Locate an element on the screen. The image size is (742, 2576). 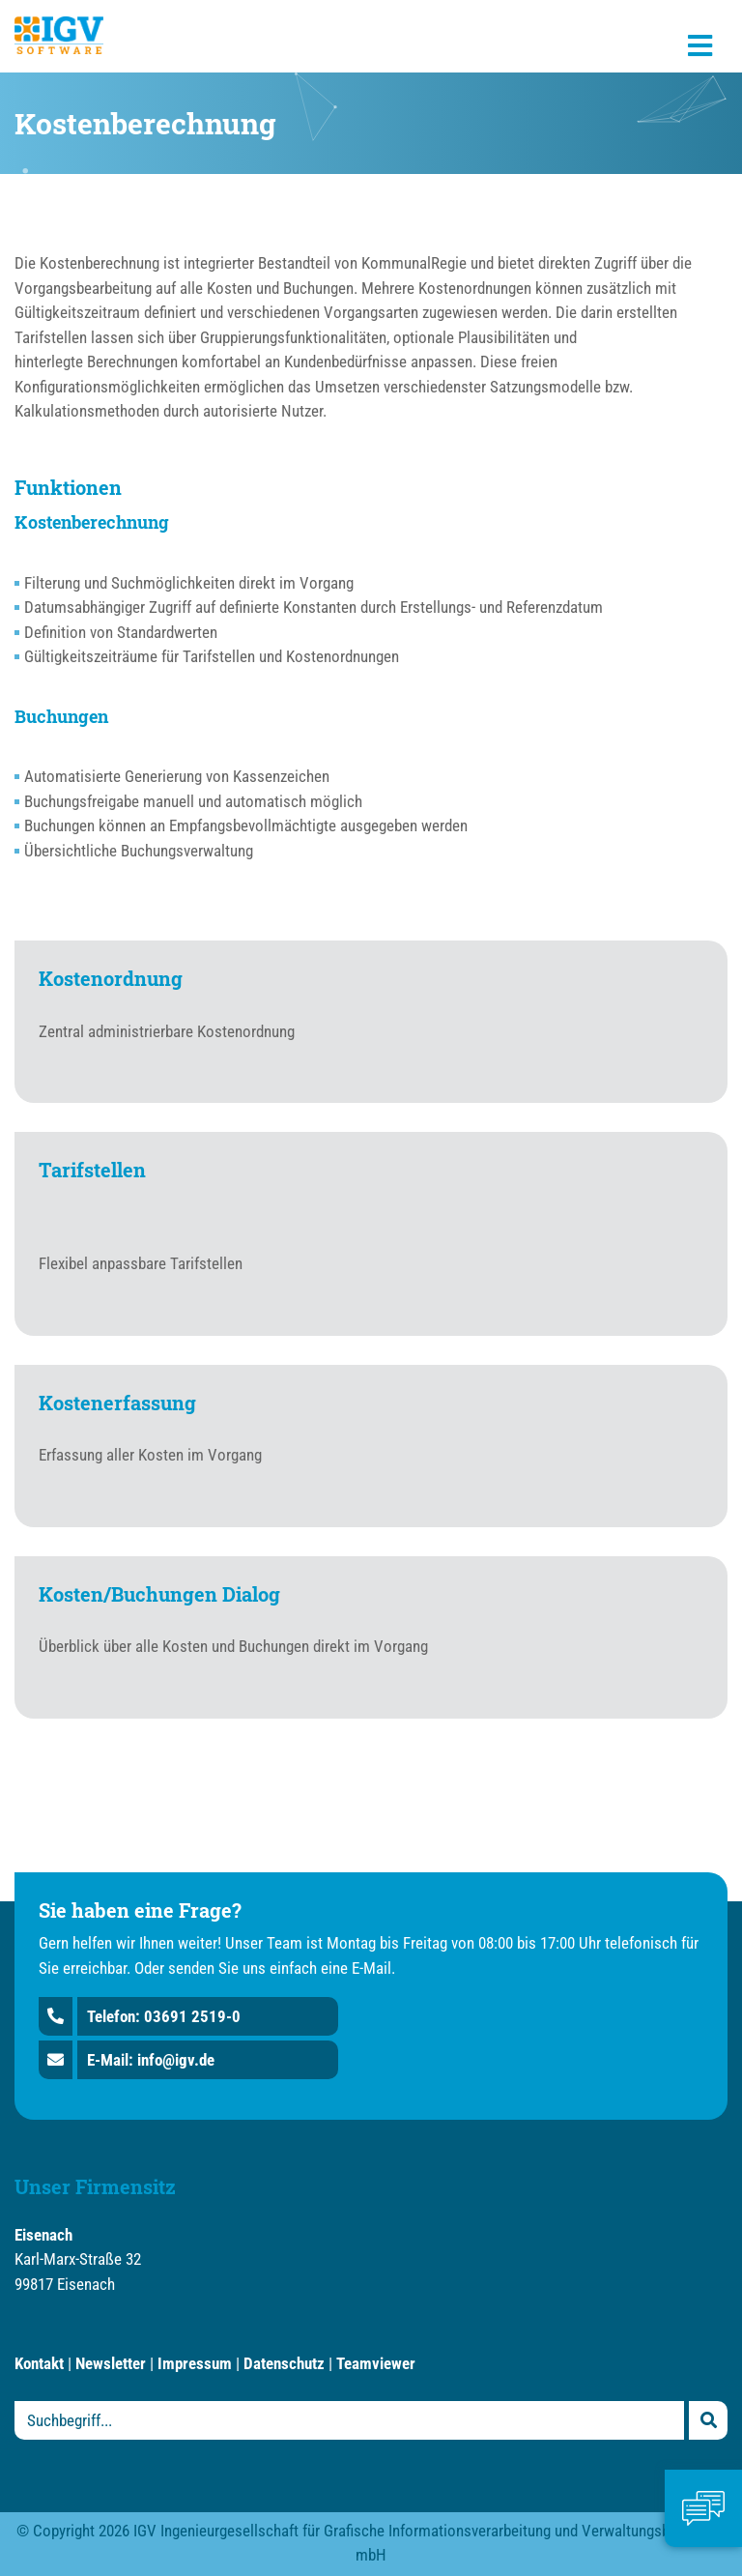
Impressum is located at coordinates (194, 2363).